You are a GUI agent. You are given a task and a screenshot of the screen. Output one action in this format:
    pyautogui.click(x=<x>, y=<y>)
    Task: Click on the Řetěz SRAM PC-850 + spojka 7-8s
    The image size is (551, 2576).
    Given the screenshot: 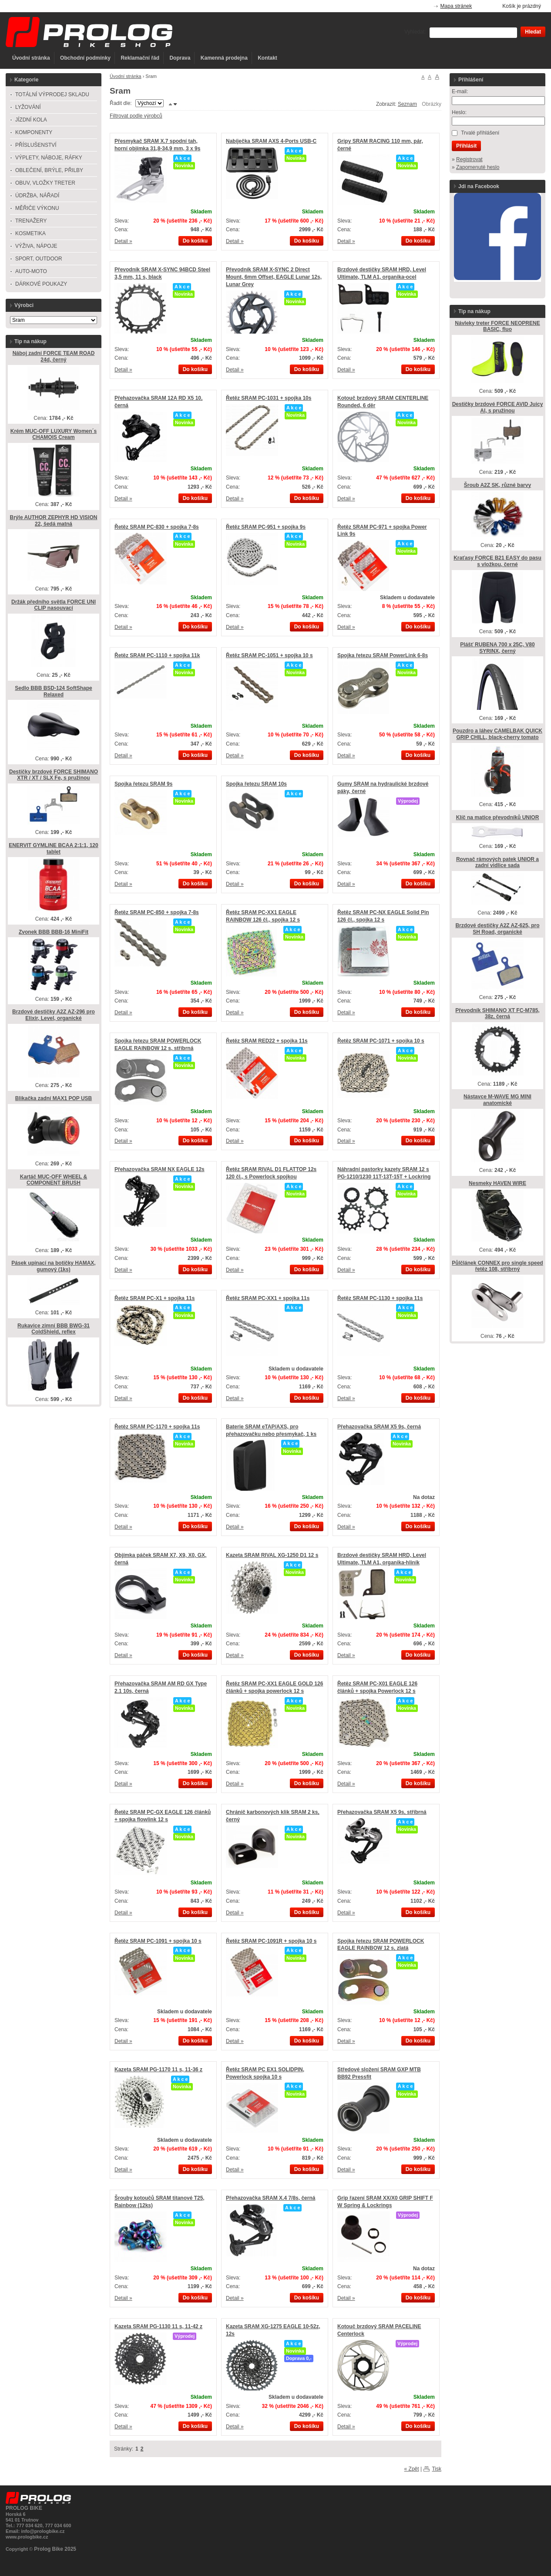 What is the action you would take?
    pyautogui.click(x=156, y=912)
    